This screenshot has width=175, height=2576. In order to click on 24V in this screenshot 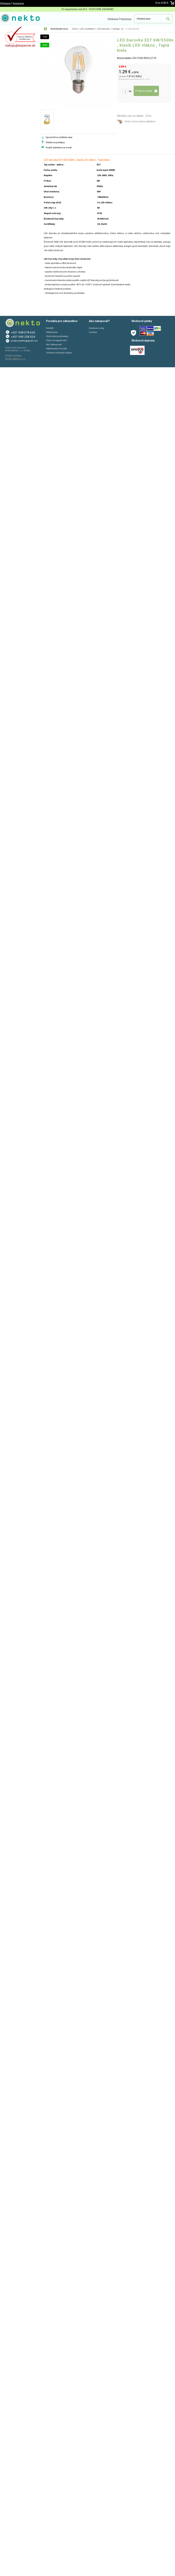, I will do `click(9, 657)`.